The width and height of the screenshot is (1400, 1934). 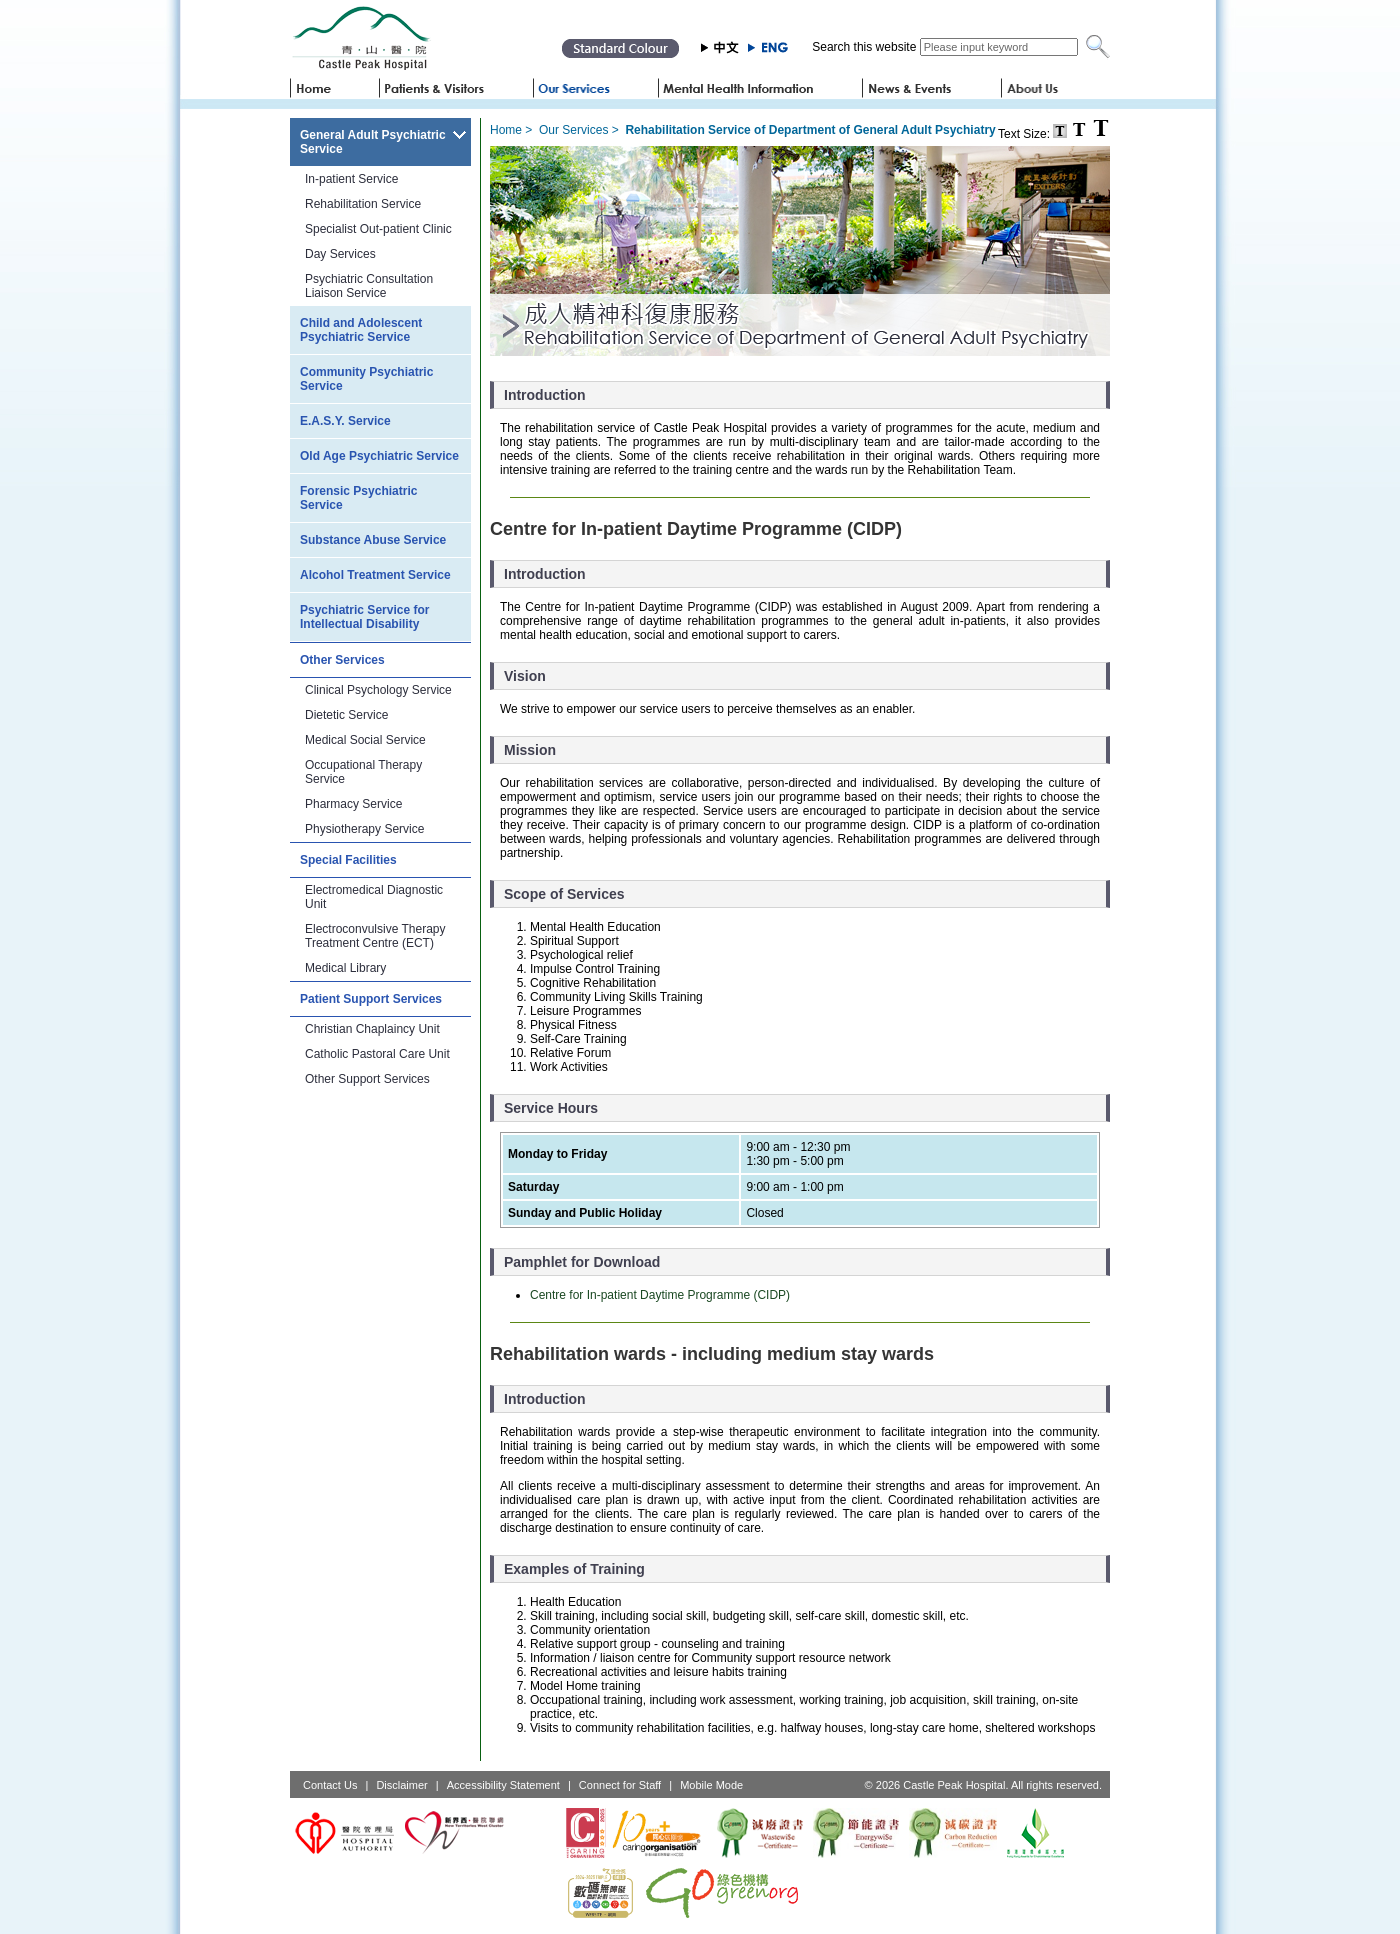 I want to click on Medical Social Service, so click(x=365, y=740).